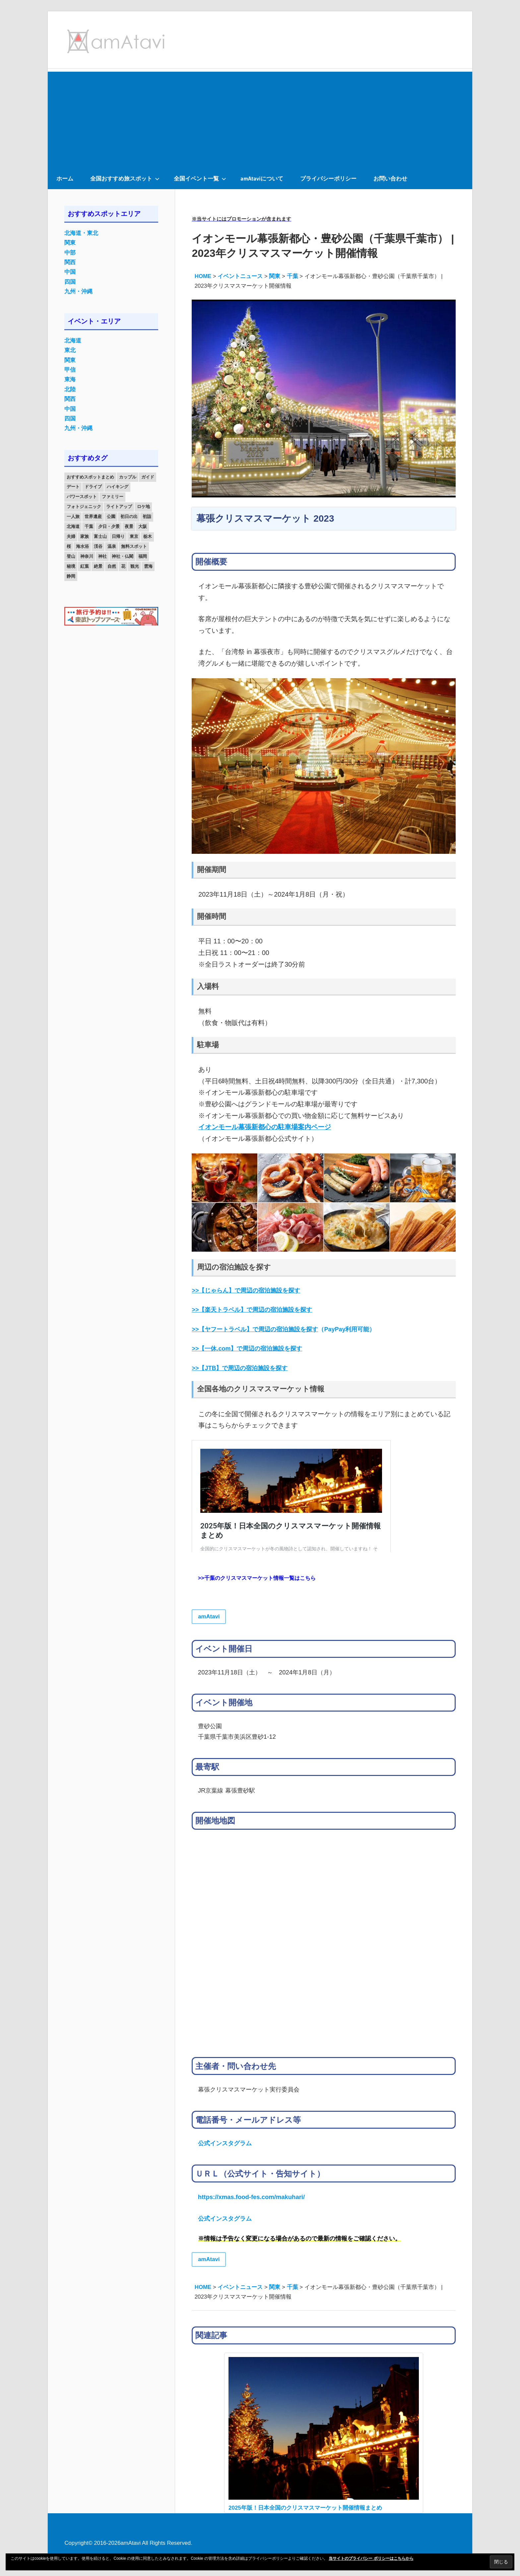 This screenshot has width=520, height=2576. Describe the element at coordinates (70, 282) in the screenshot. I see `四国` at that location.